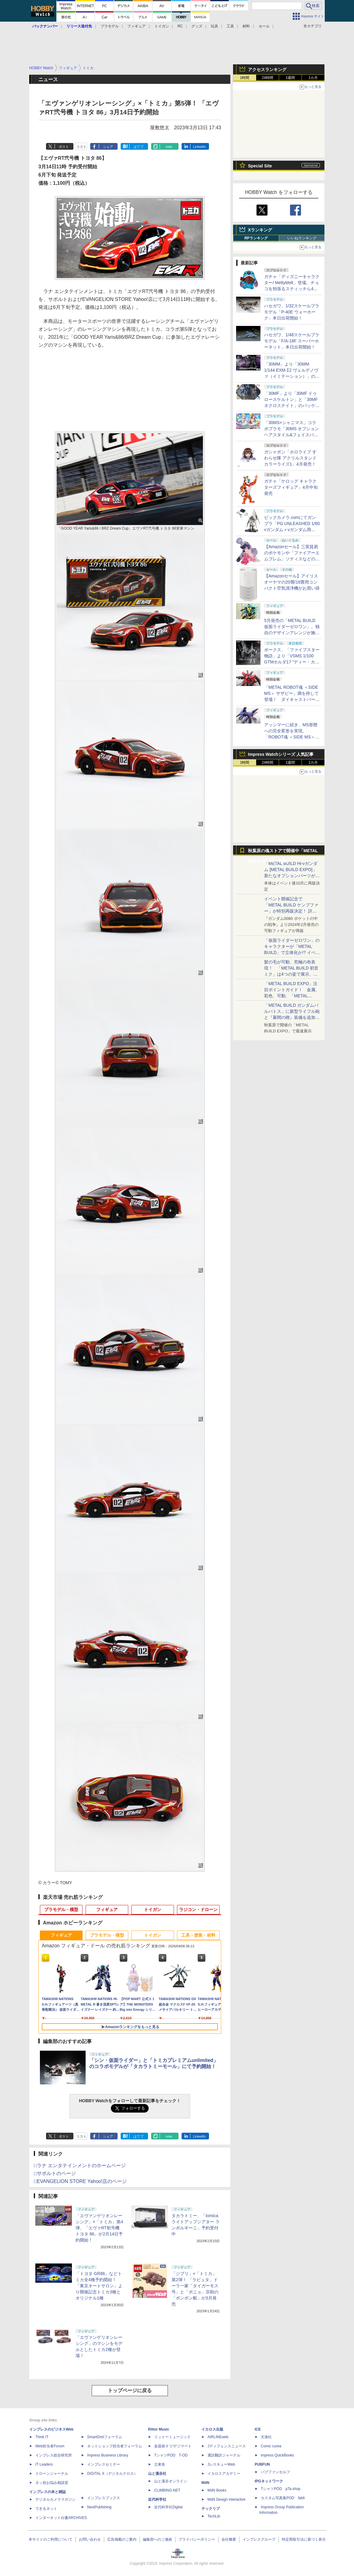 The height and width of the screenshot is (2576, 354). Describe the element at coordinates (161, 26) in the screenshot. I see `トイガン` at that location.